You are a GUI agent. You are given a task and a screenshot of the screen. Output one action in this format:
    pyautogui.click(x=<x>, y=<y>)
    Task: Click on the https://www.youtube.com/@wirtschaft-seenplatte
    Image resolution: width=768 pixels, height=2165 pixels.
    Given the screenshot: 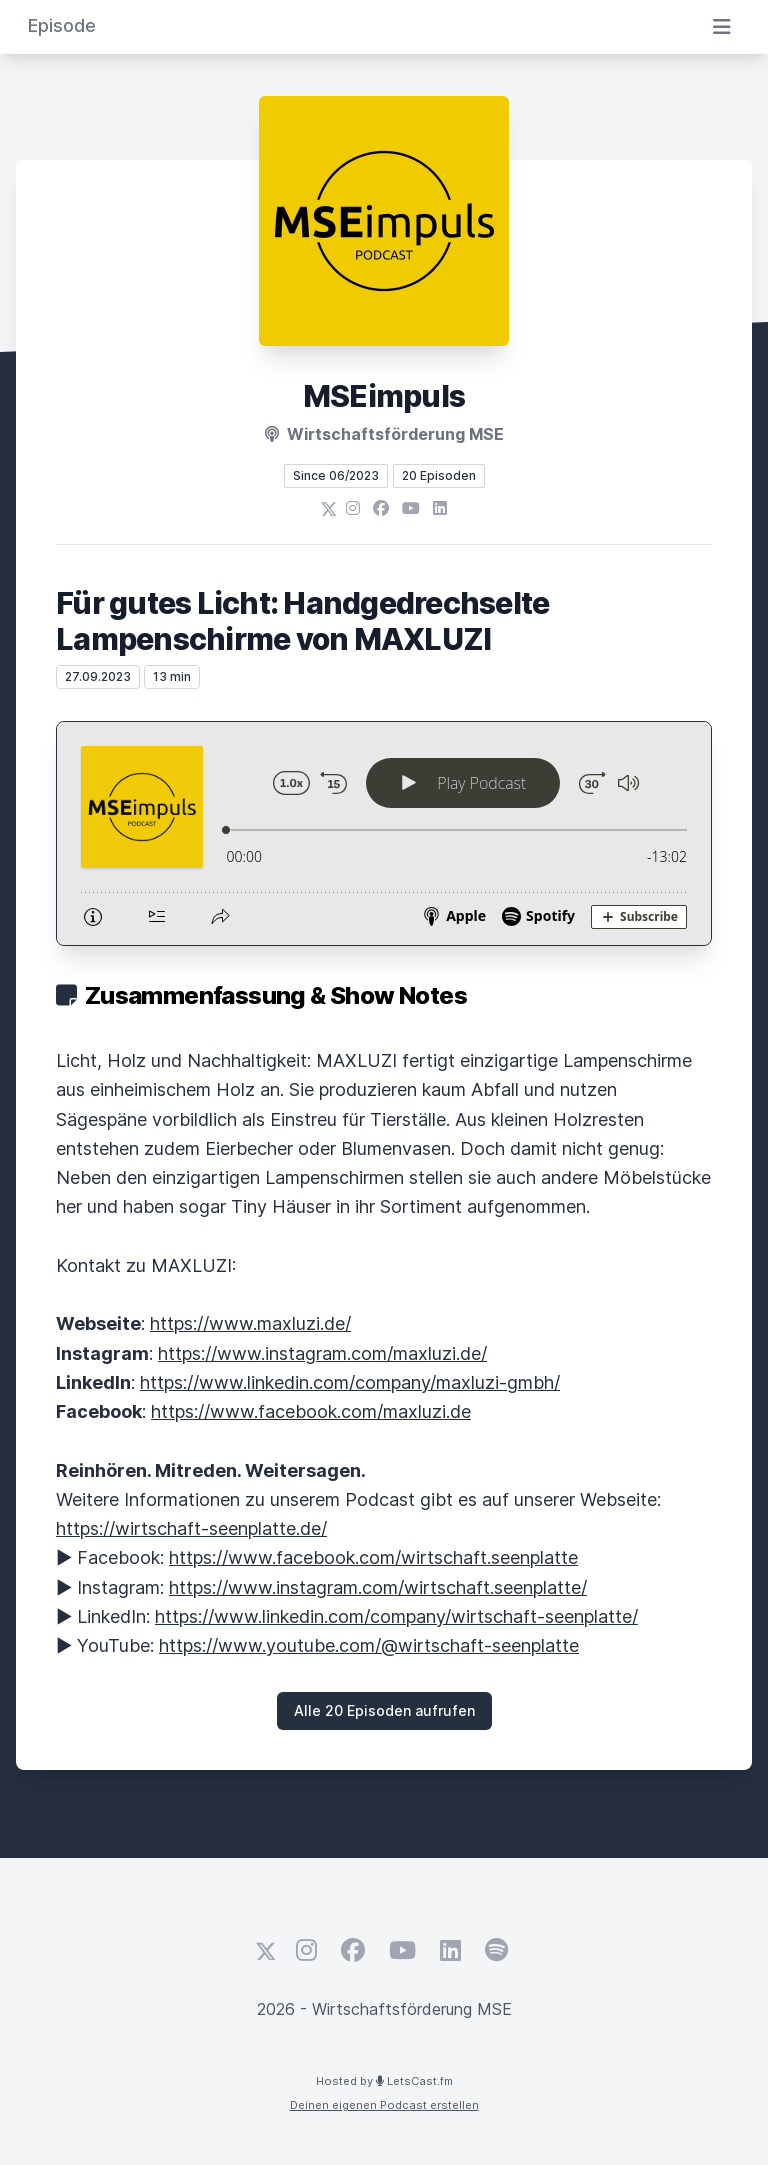 What is the action you would take?
    pyautogui.click(x=369, y=1645)
    